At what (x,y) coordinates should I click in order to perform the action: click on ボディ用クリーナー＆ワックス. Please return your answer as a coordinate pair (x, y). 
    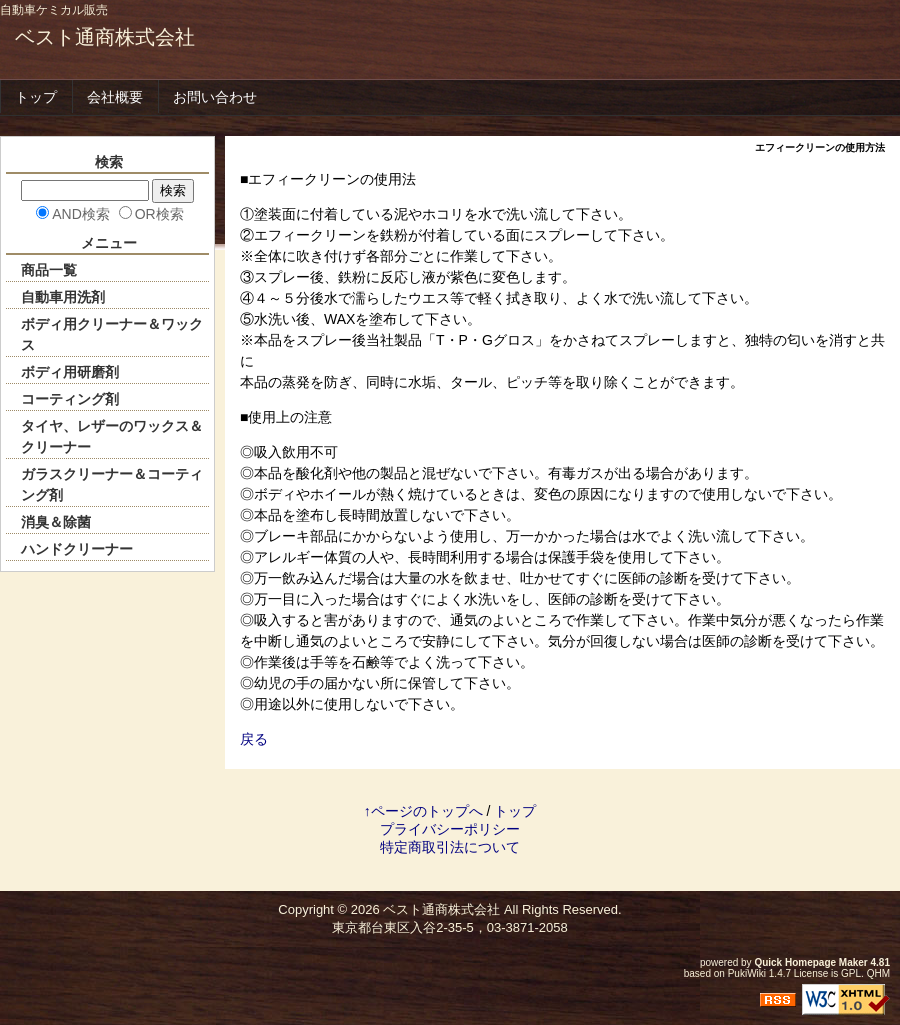
    Looking at the image, I should click on (112, 334).